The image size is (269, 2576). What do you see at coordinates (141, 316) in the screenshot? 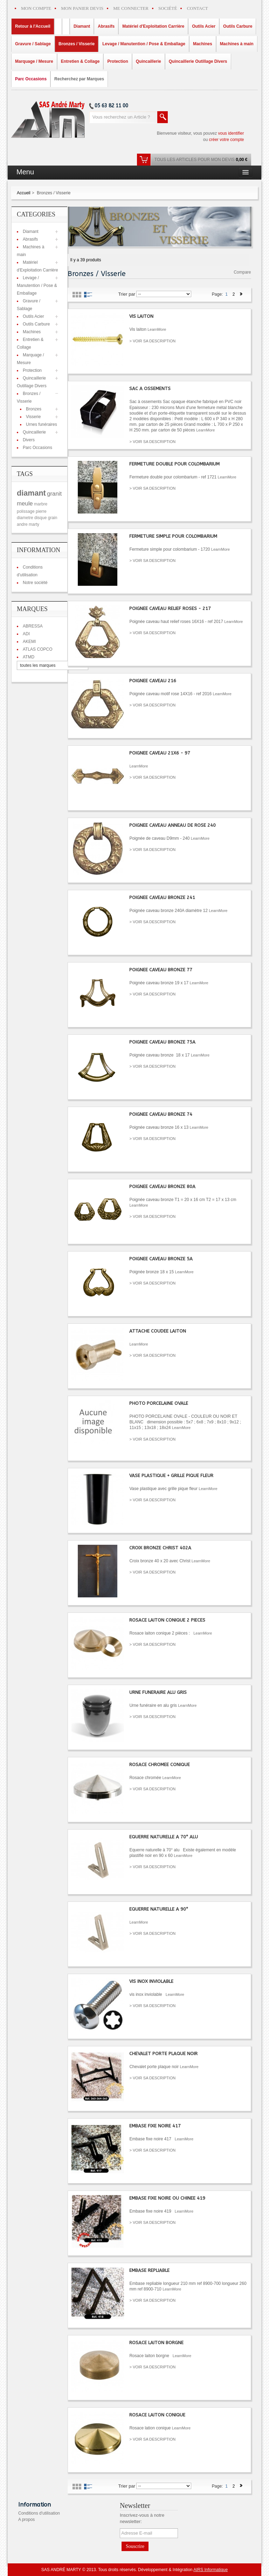
I see `VIS LAITON` at bounding box center [141, 316].